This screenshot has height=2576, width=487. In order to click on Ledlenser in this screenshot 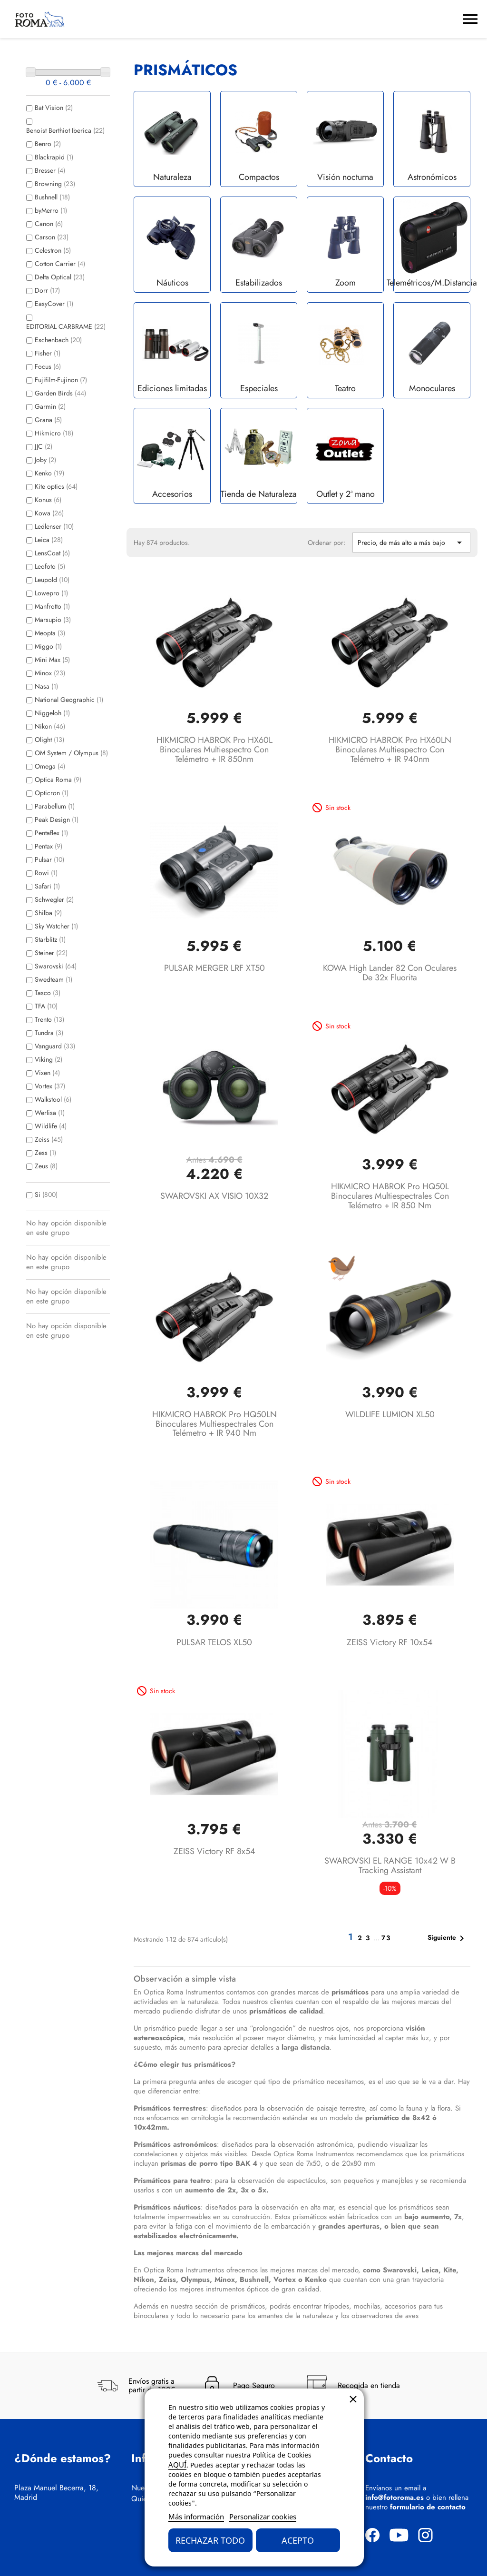, I will do `click(54, 526)`.